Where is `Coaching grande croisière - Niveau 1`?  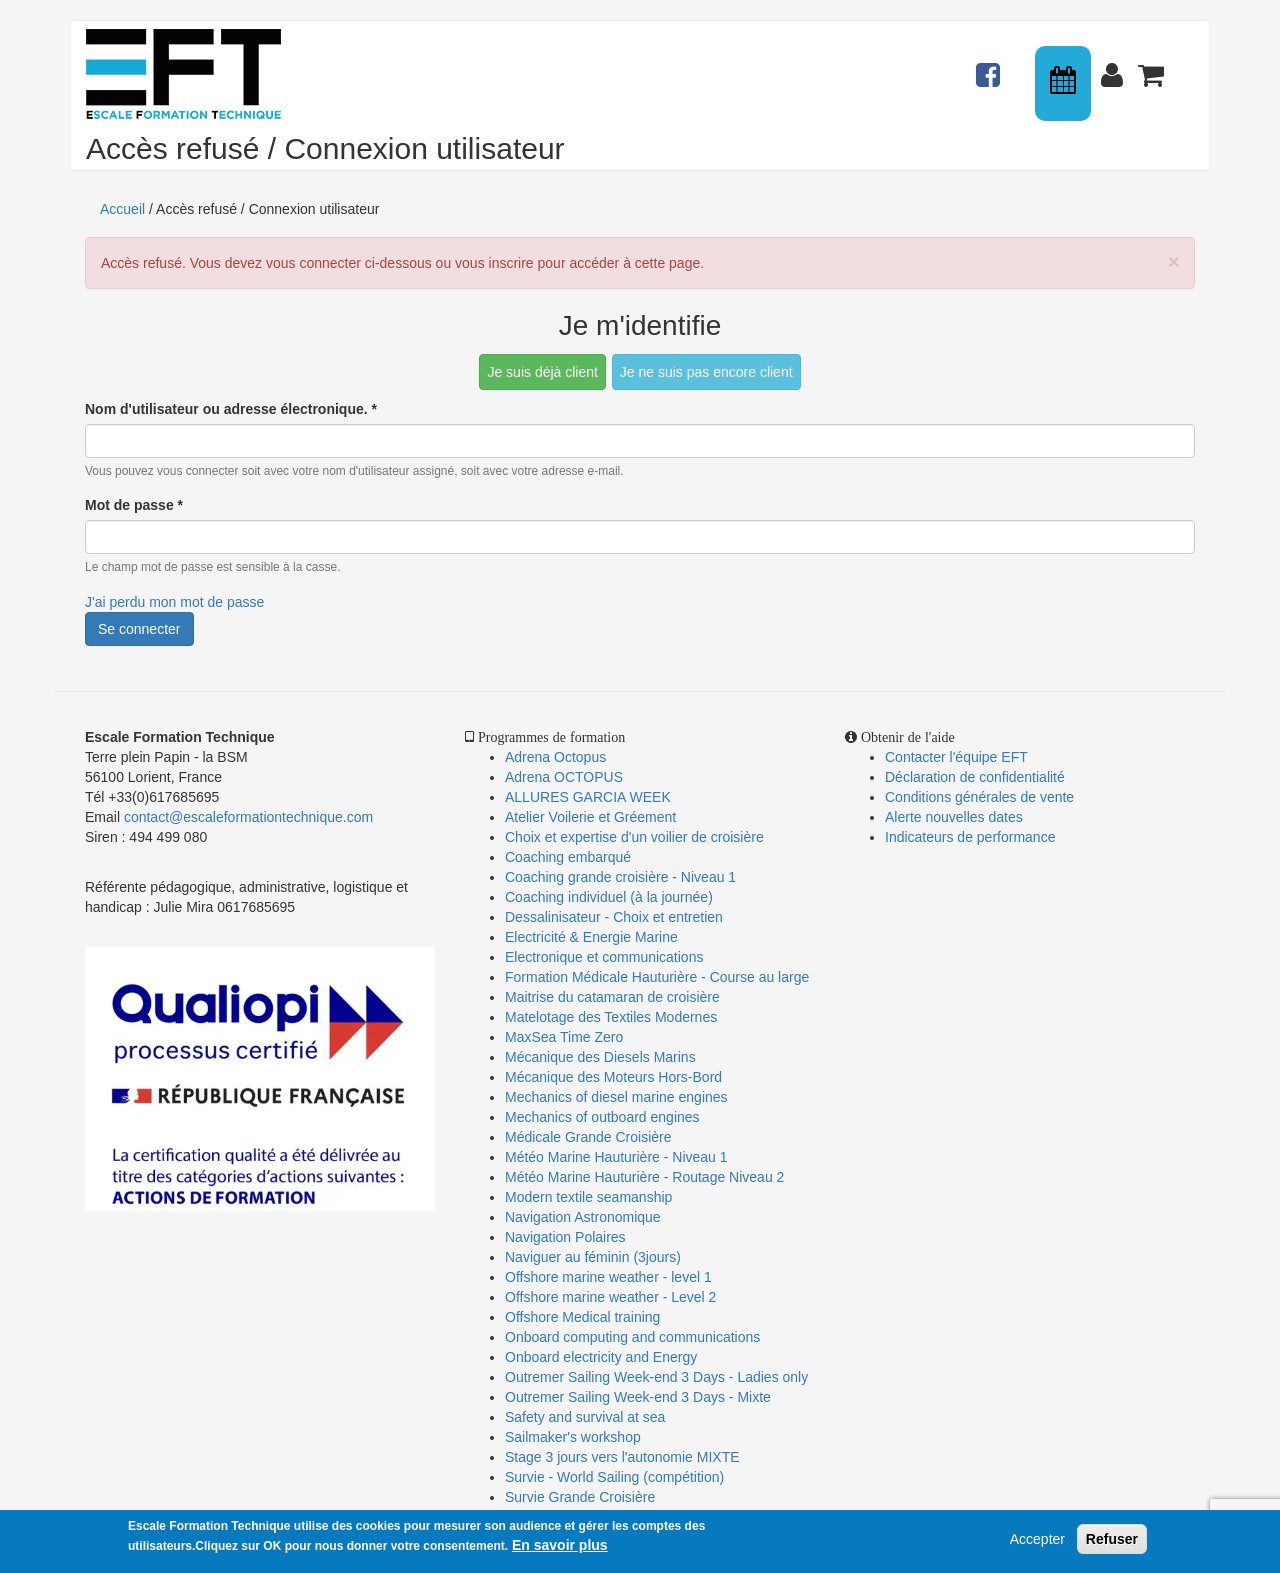 Coaching grande croisière - Niveau 1 is located at coordinates (620, 877).